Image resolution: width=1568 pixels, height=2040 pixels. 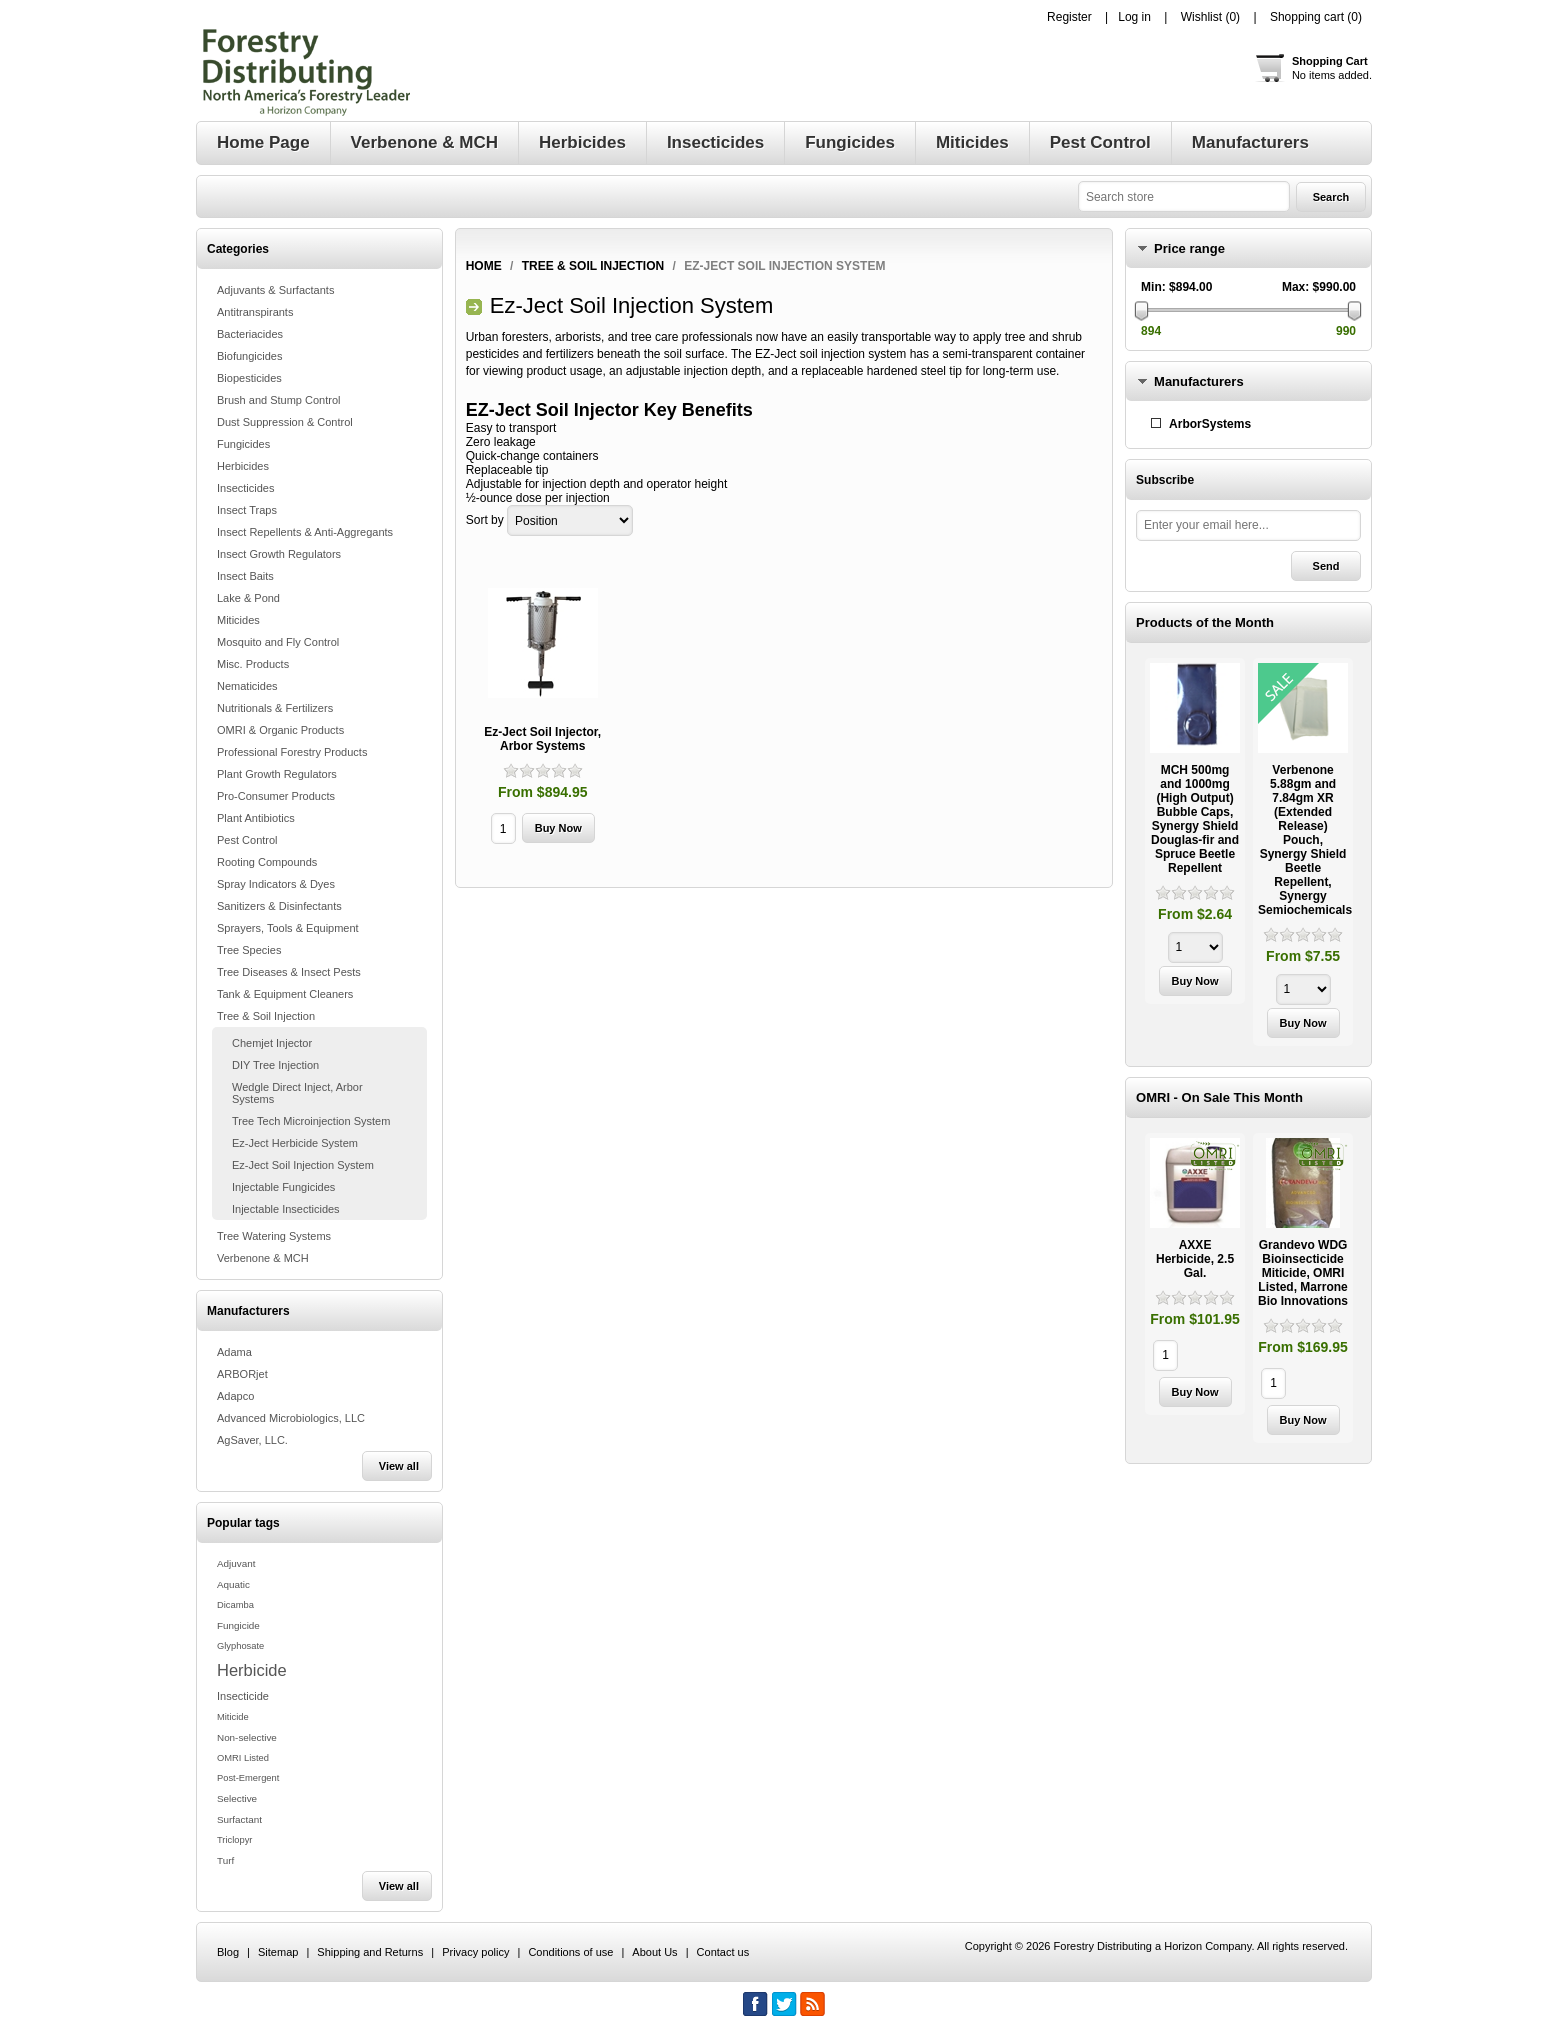 What do you see at coordinates (723, 1952) in the screenshot?
I see `Contact us` at bounding box center [723, 1952].